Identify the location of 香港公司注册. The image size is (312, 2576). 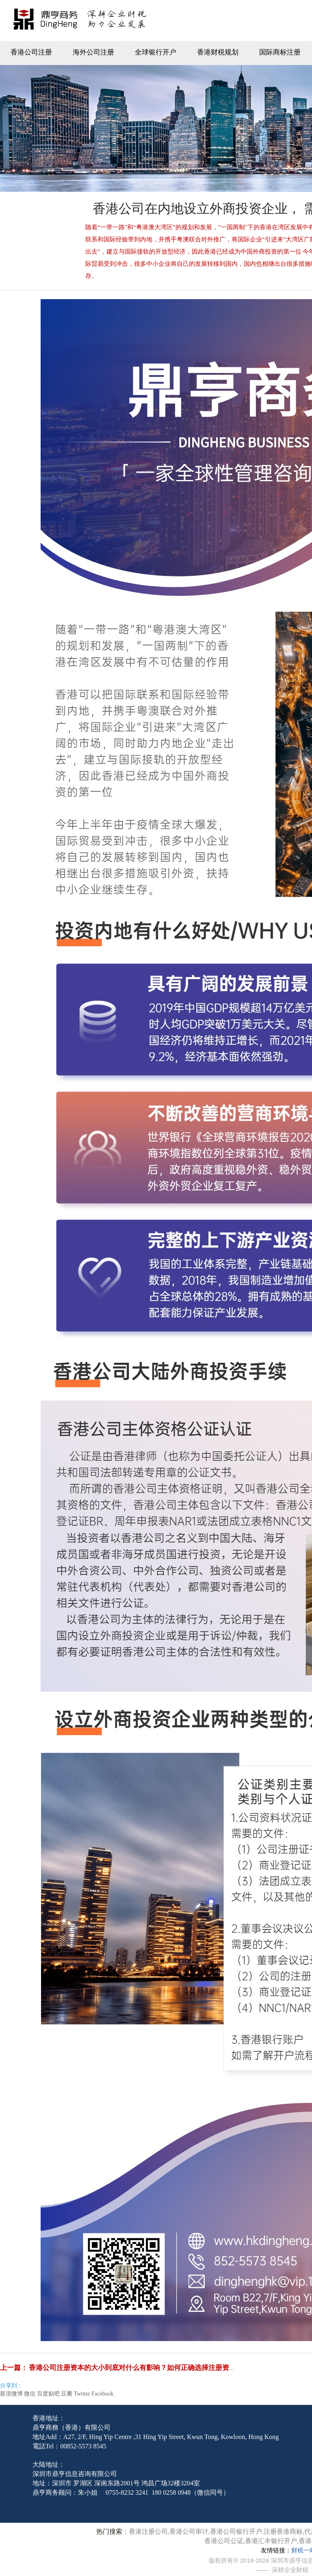
(31, 52).